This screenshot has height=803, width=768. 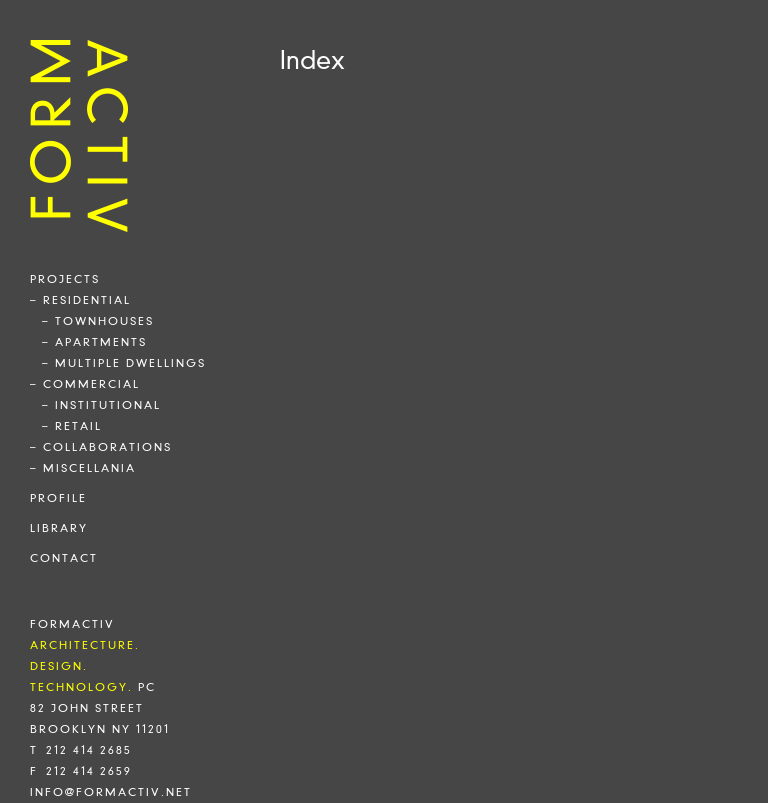 What do you see at coordinates (72, 426) in the screenshot?
I see `– retail` at bounding box center [72, 426].